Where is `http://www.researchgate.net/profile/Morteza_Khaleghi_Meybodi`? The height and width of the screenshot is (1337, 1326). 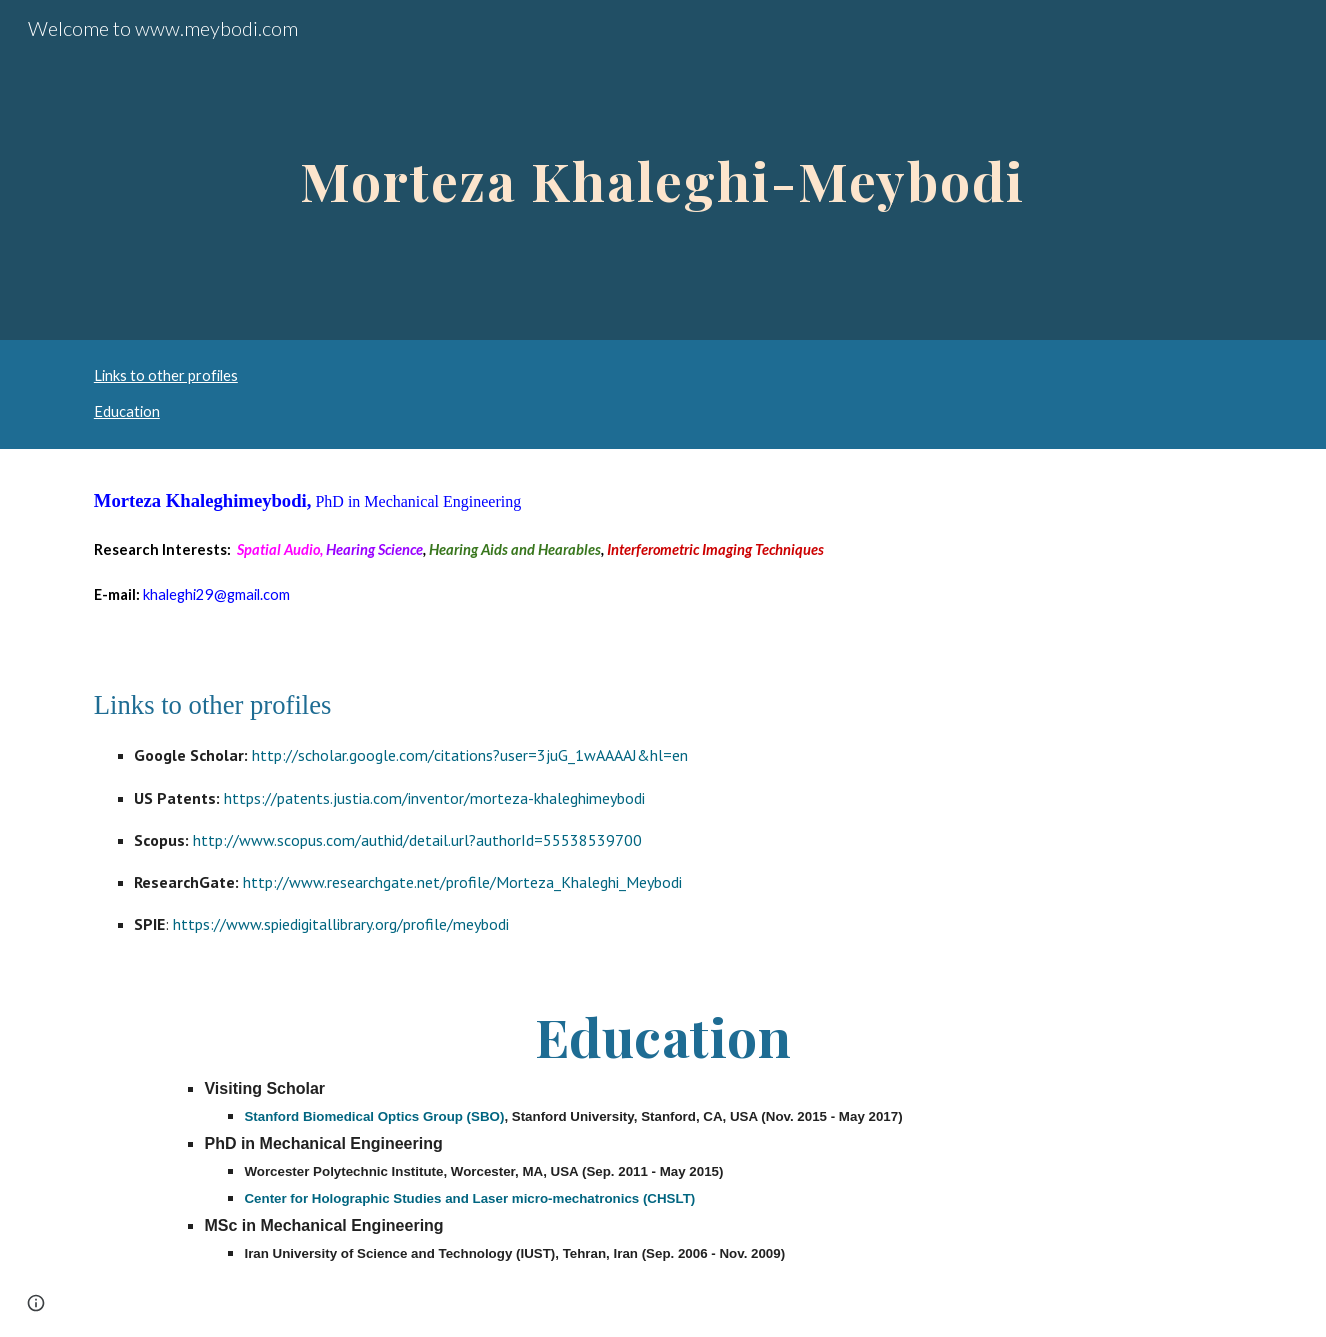 http://www.researchgate.net/profile/Morteza_Khaleghi_Meybodi is located at coordinates (460, 882).